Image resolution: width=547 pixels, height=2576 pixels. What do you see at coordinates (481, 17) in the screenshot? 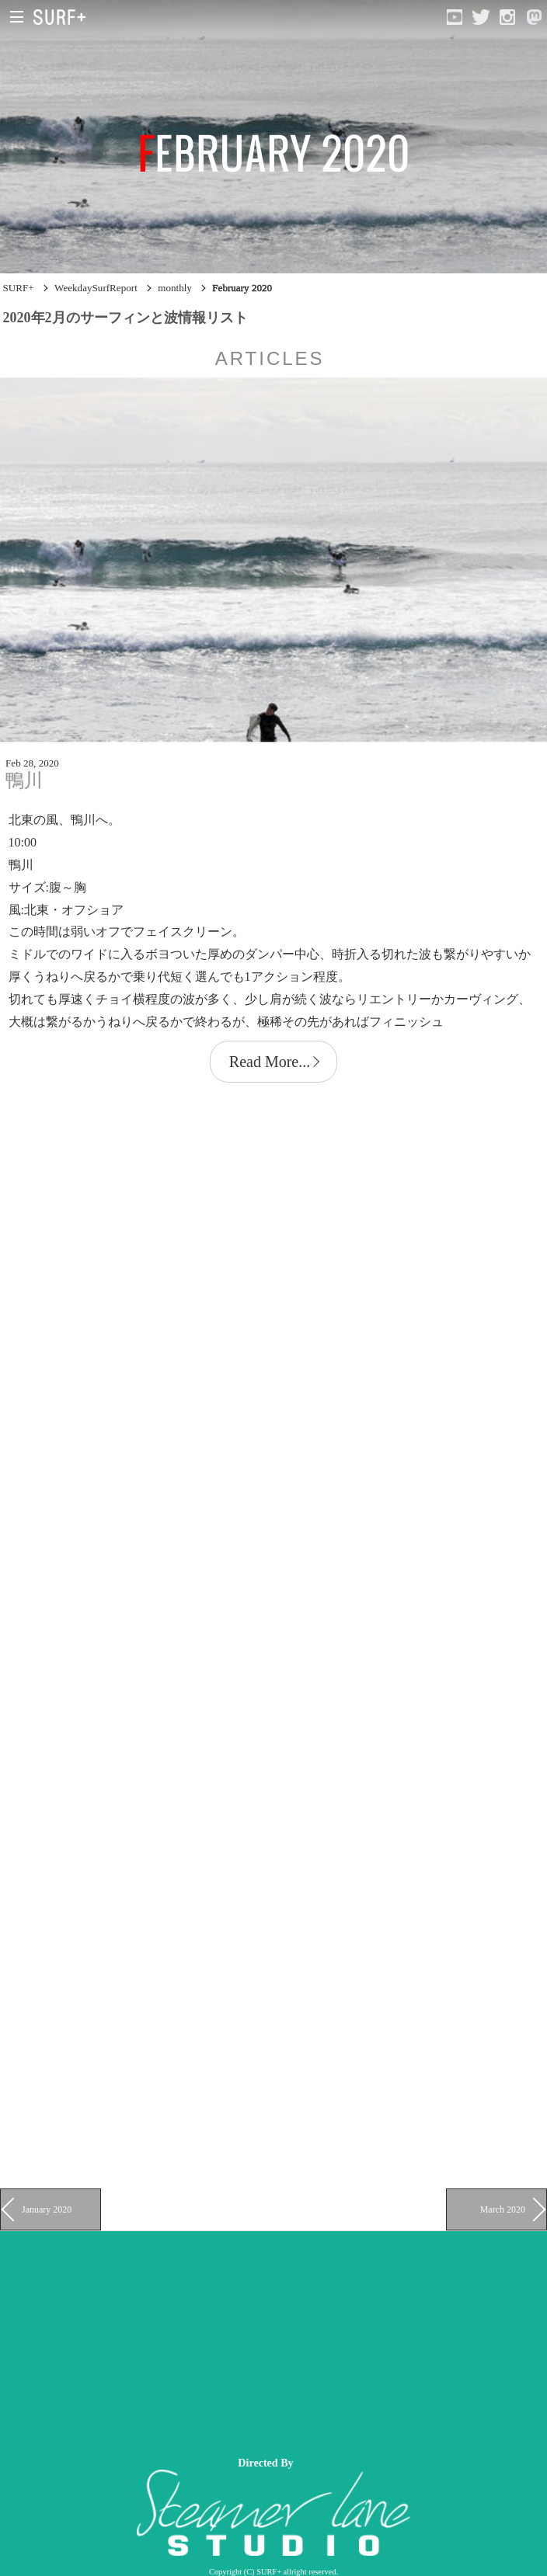
I see `[Open Twitter]` at bounding box center [481, 17].